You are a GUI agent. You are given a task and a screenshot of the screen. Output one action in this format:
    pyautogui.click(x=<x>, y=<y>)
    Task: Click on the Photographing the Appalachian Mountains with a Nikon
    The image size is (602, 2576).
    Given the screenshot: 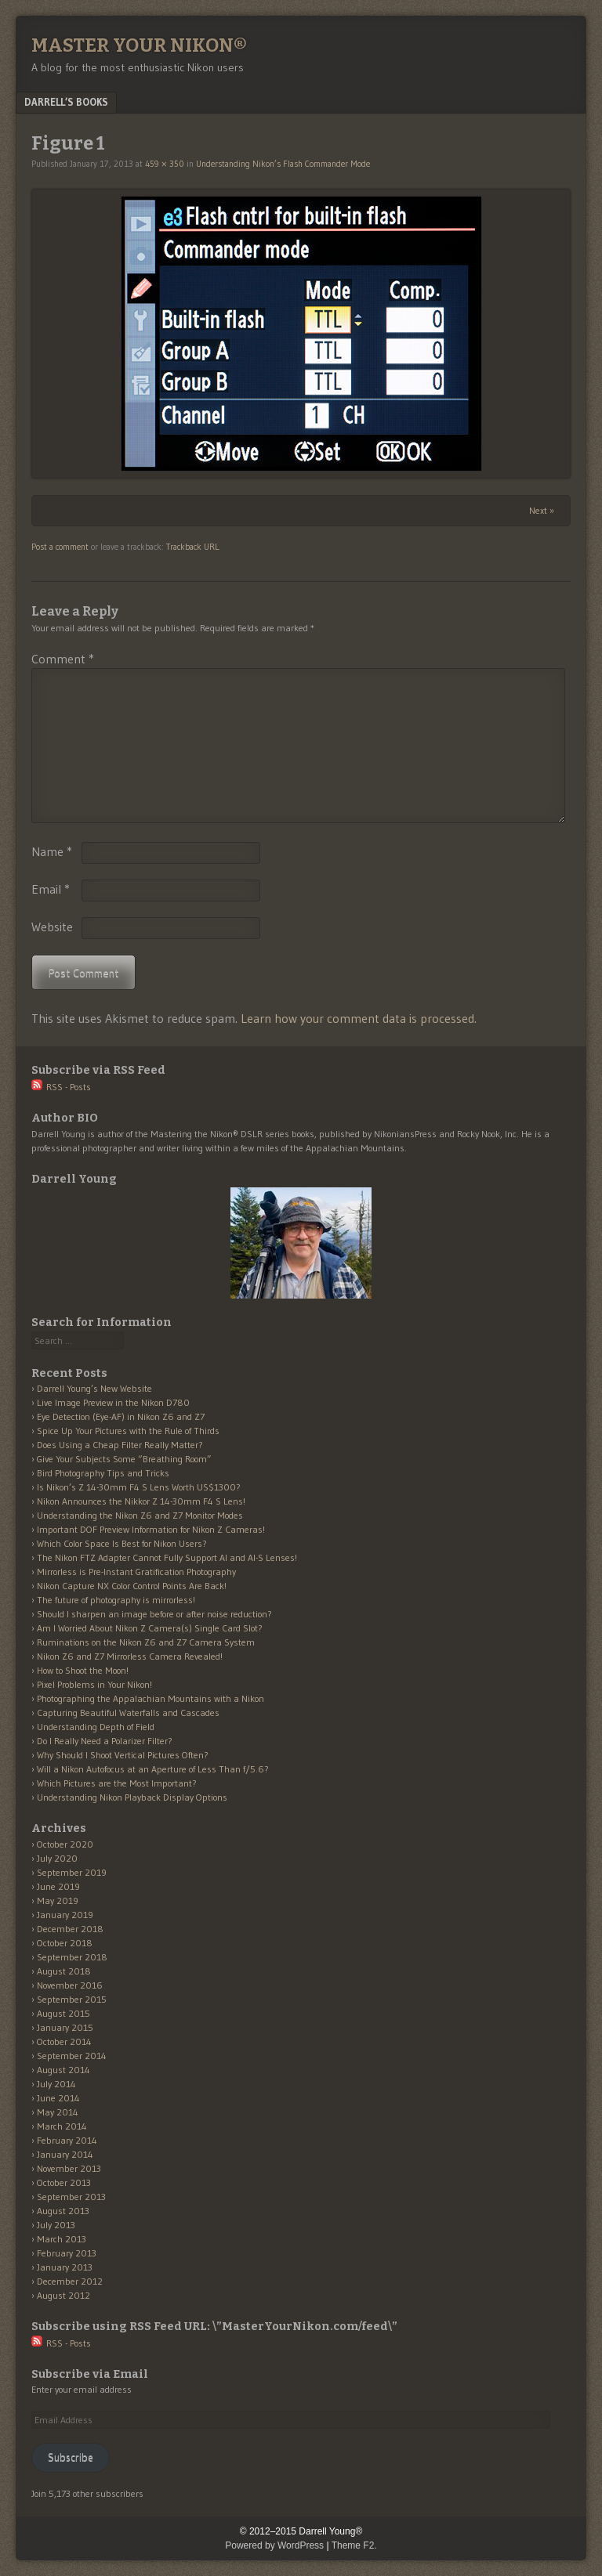 What is the action you would take?
    pyautogui.click(x=150, y=1698)
    